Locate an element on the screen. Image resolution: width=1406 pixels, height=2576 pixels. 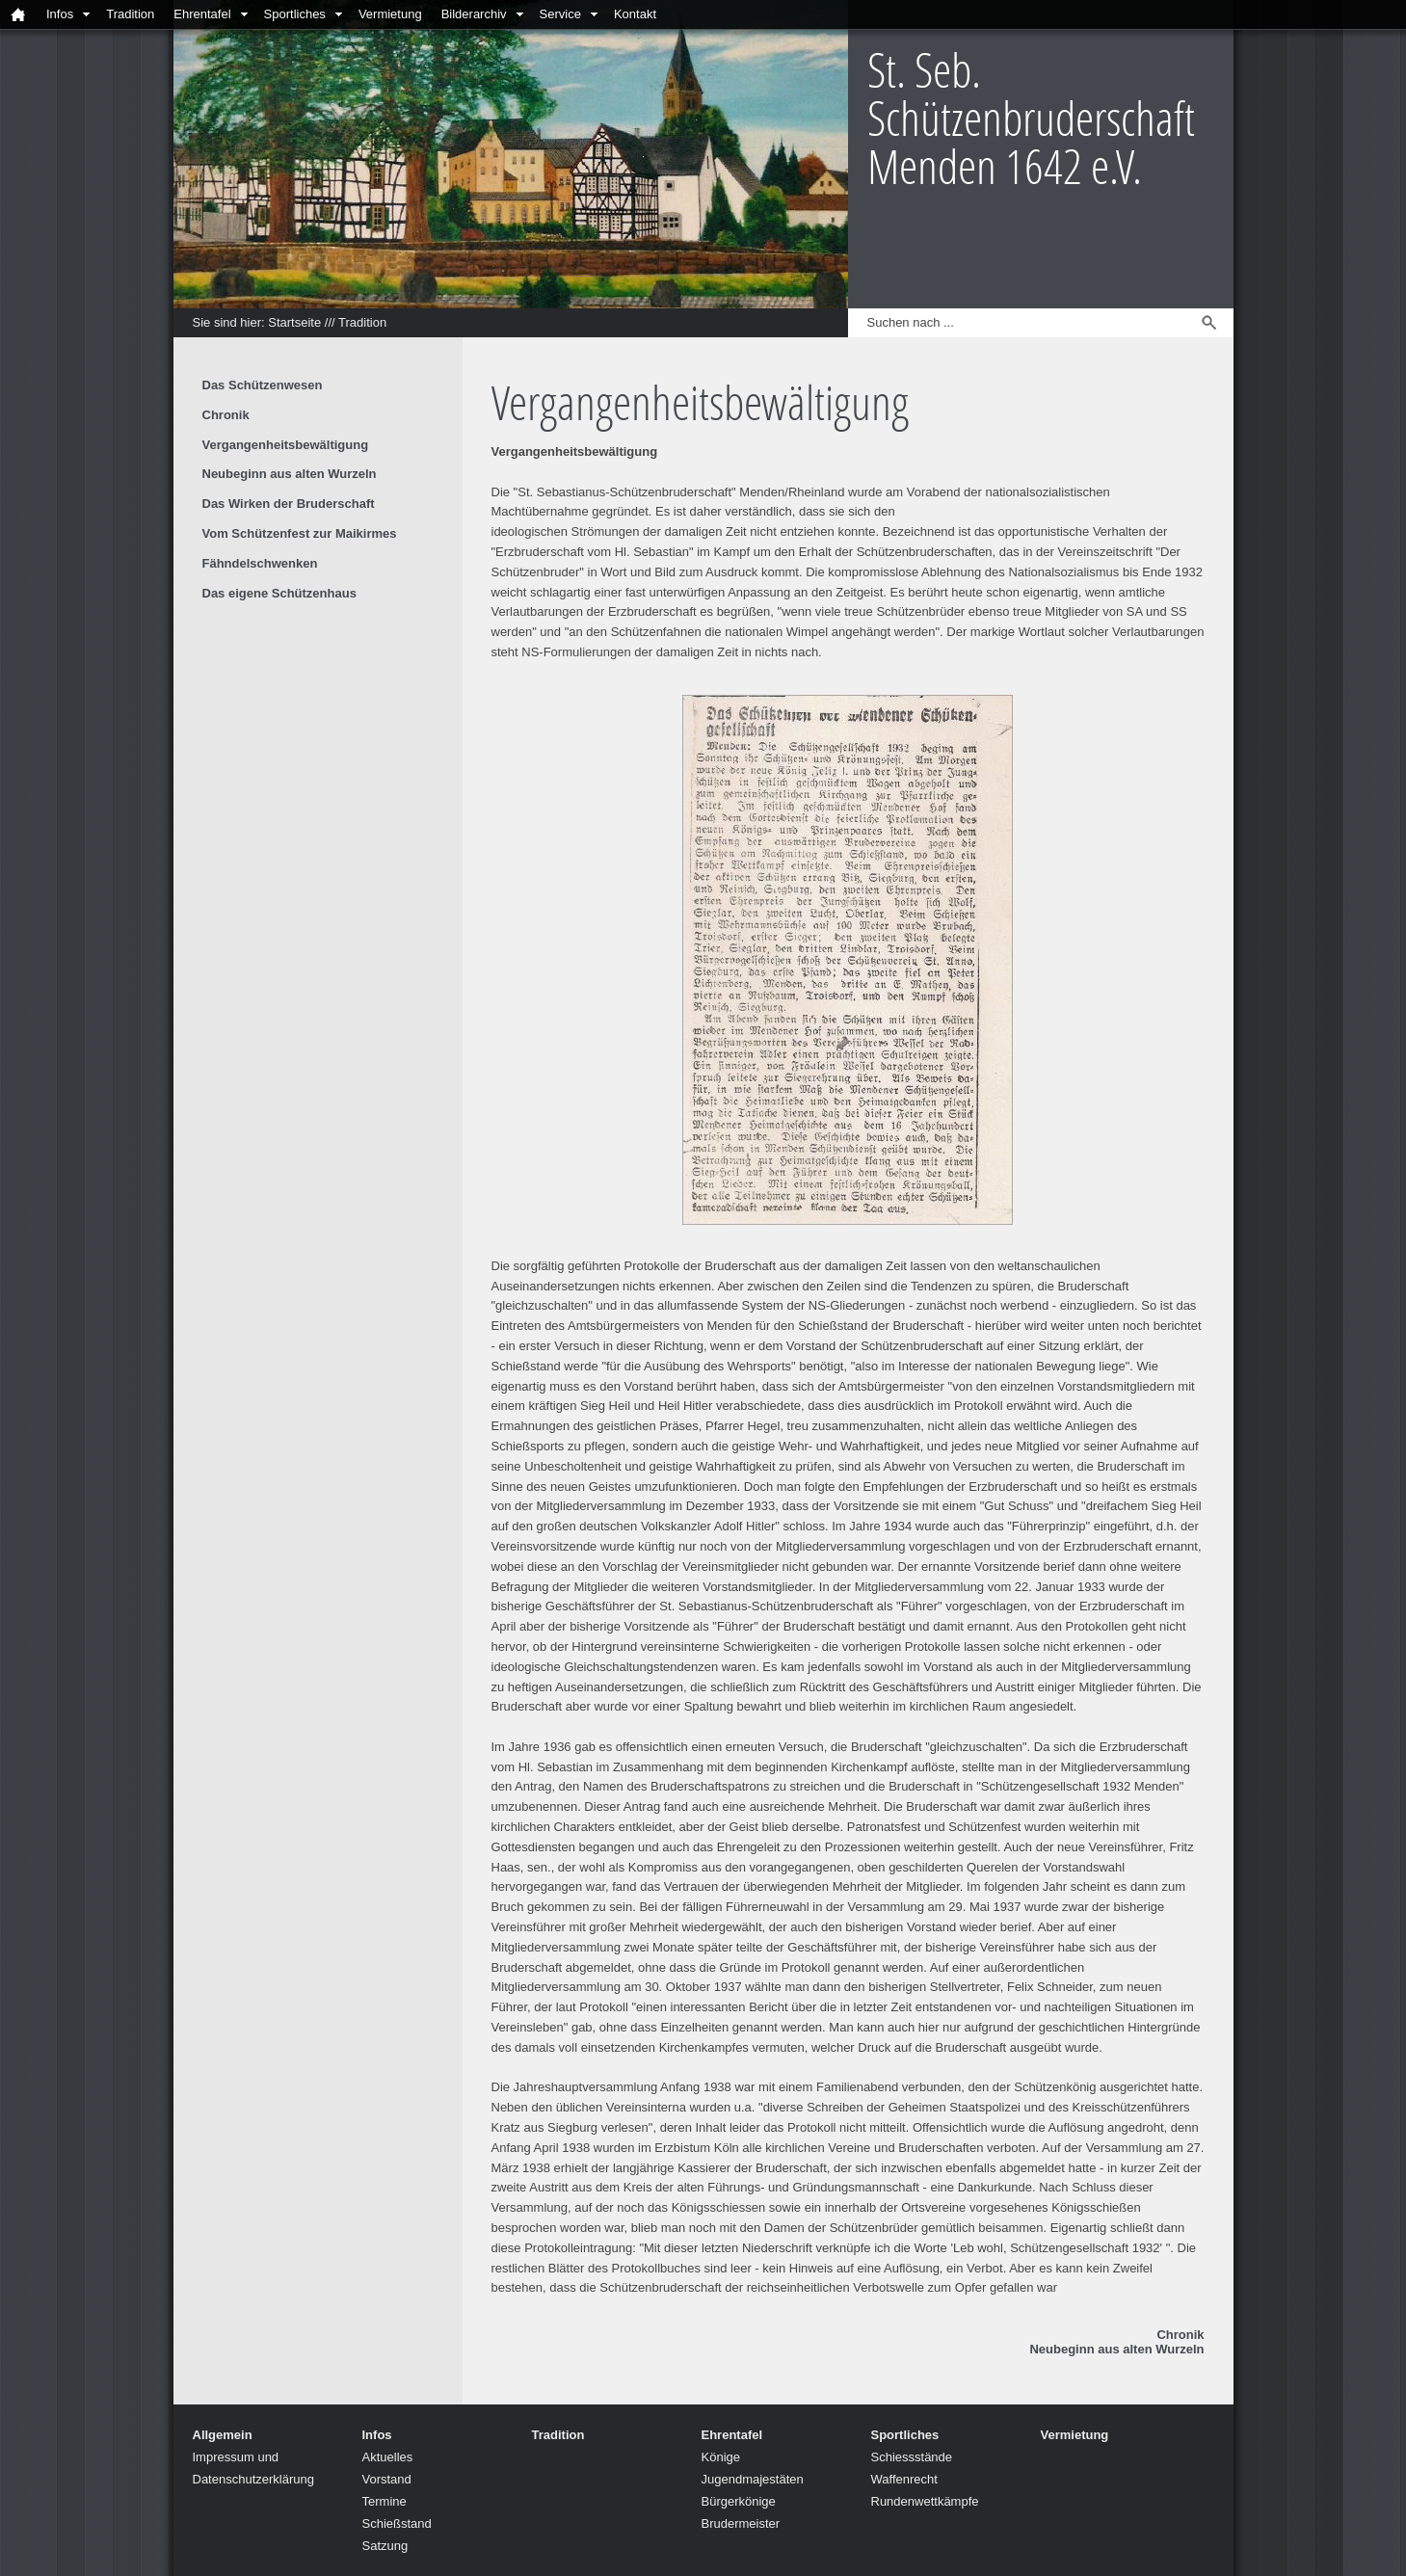
Chronik is located at coordinates (1180, 2334).